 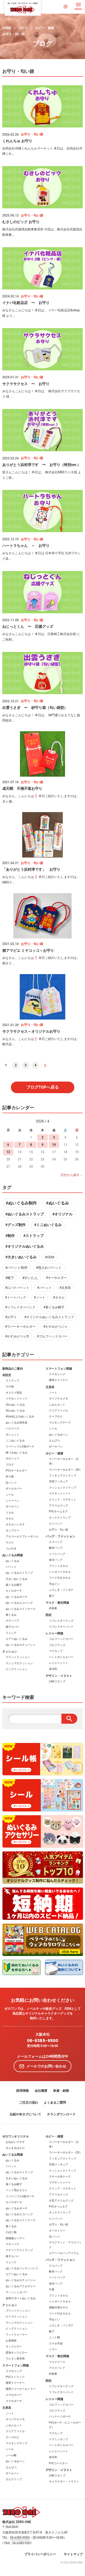 What do you see at coordinates (17, 1287) in the screenshot?
I see `#口パクパペット` at bounding box center [17, 1287].